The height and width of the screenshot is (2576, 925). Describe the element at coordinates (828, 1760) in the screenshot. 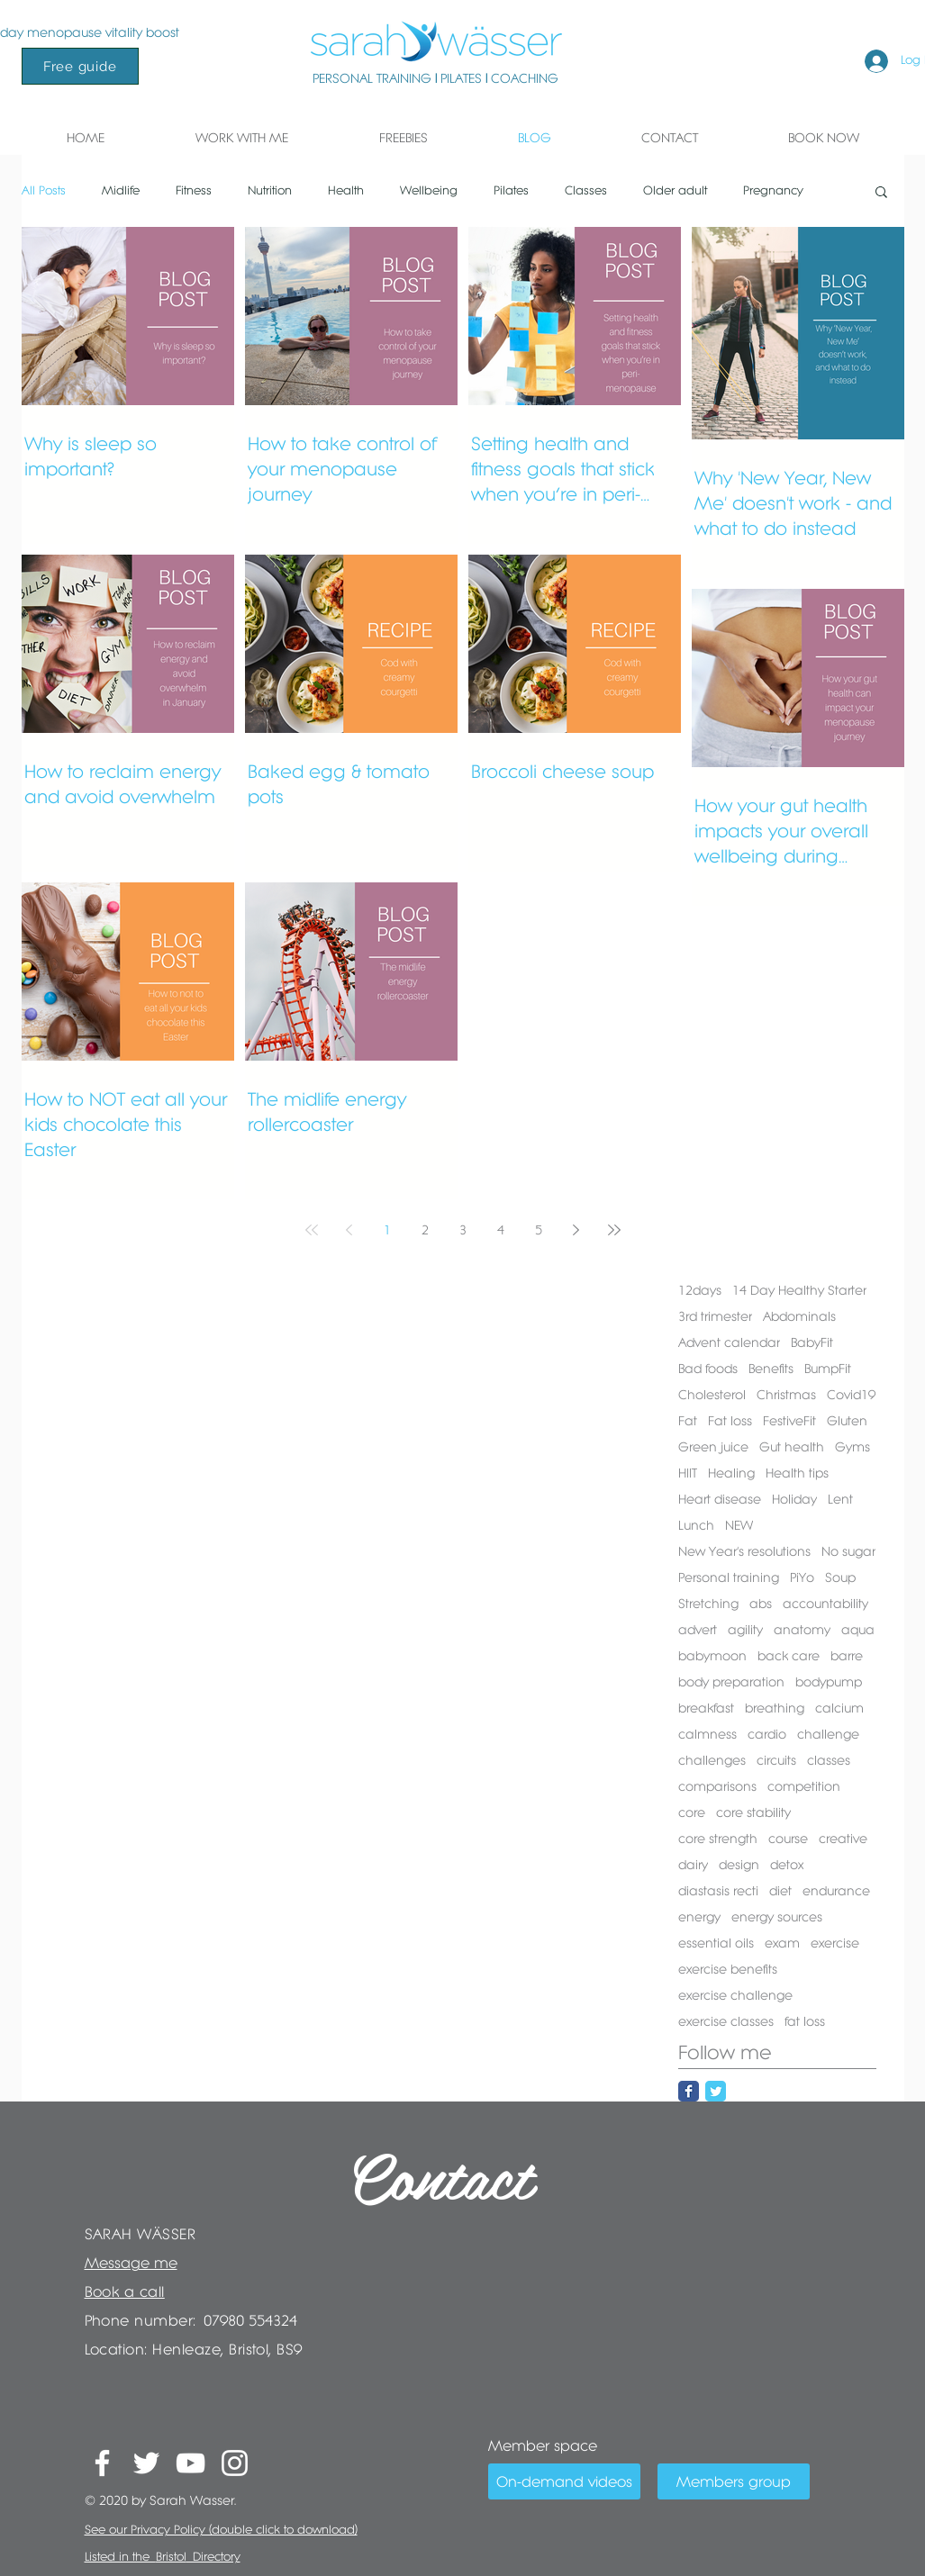

I see `classes` at that location.